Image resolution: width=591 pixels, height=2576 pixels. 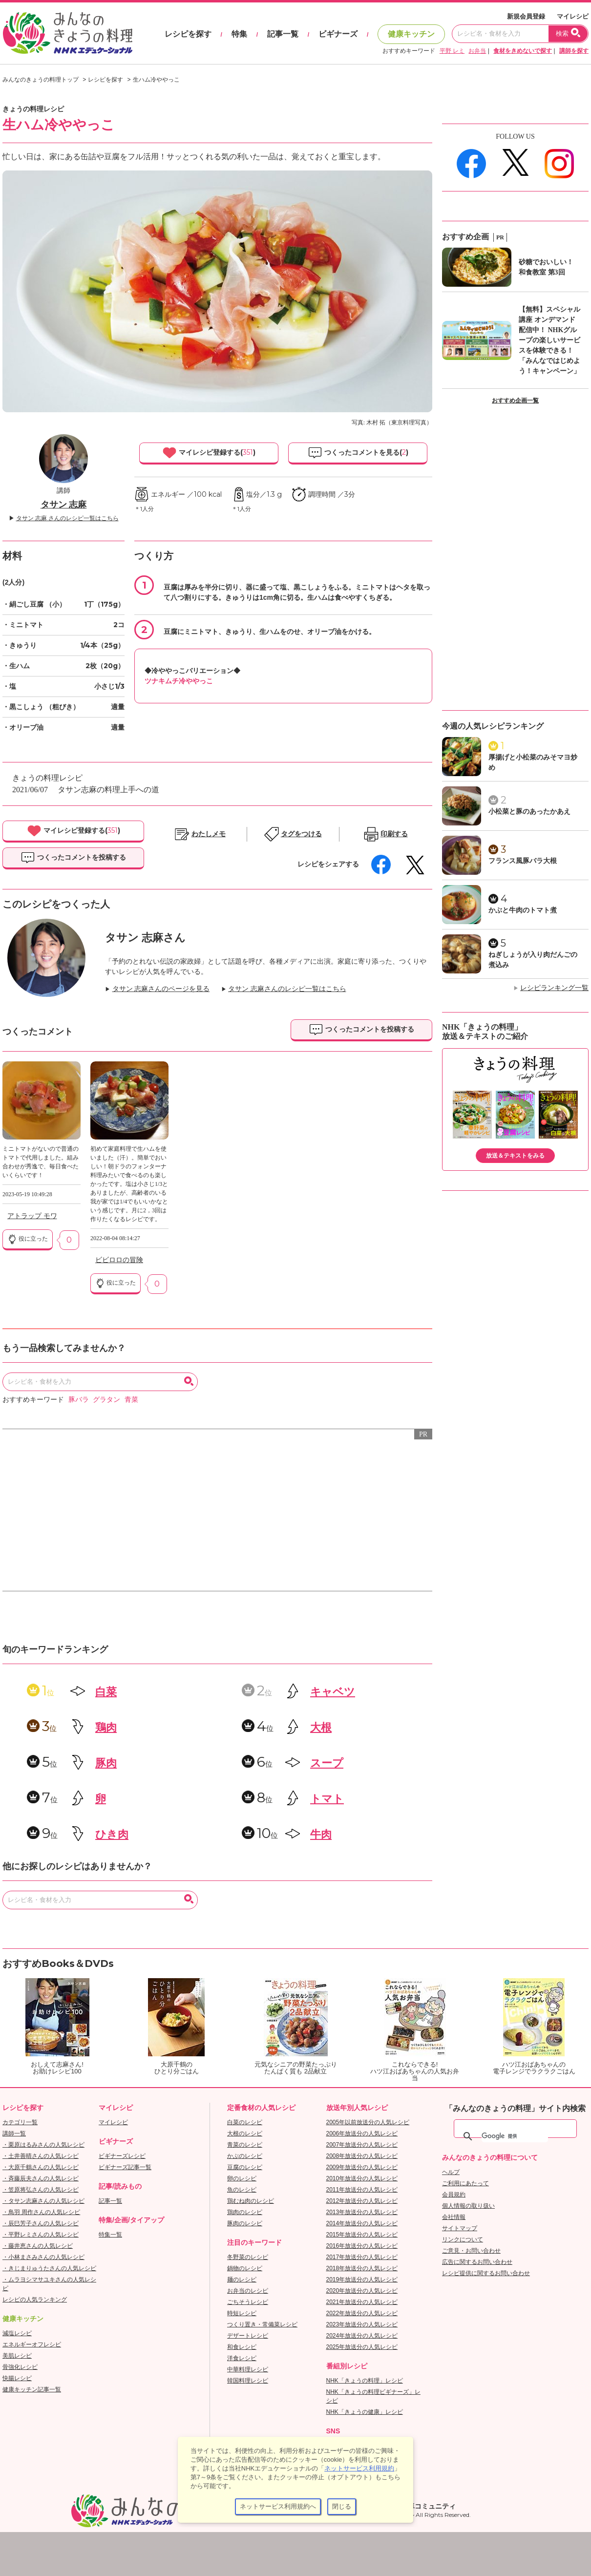 What do you see at coordinates (31, 2344) in the screenshot?
I see `エネルギーオフレシピ` at bounding box center [31, 2344].